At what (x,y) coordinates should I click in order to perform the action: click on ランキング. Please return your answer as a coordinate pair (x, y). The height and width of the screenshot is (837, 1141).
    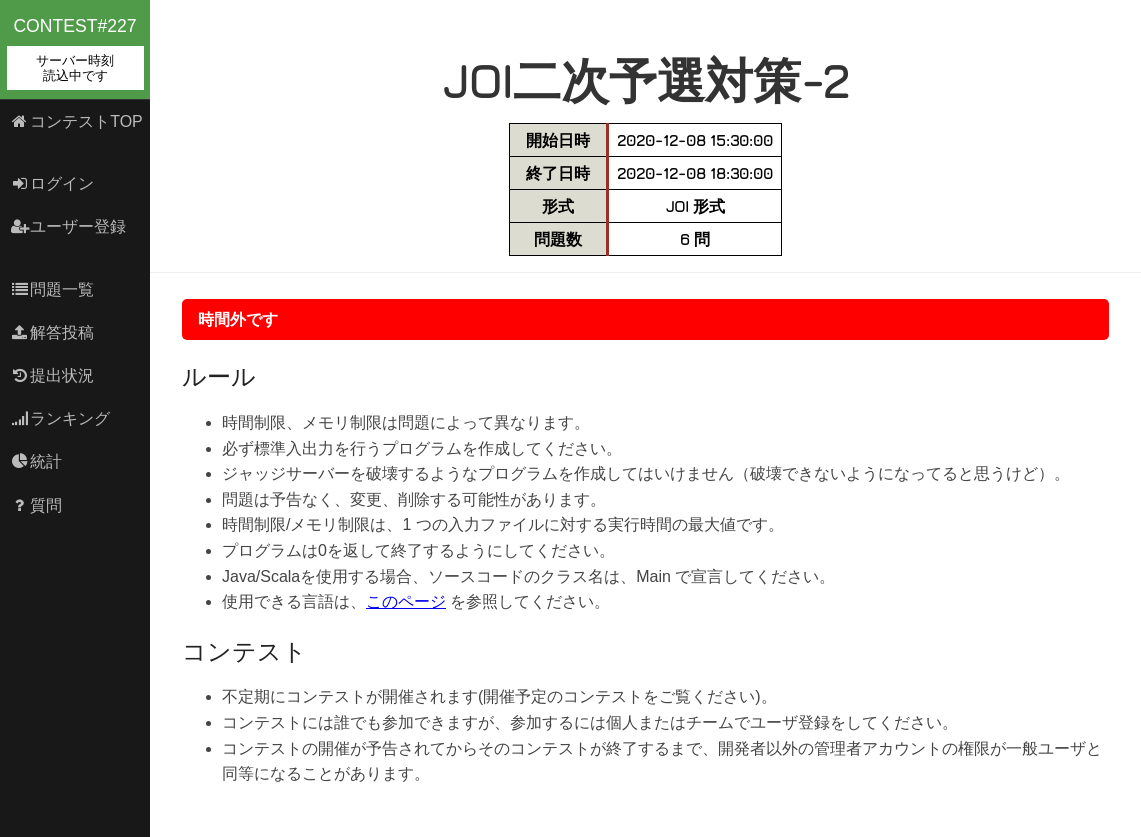
    Looking at the image, I should click on (60, 418).